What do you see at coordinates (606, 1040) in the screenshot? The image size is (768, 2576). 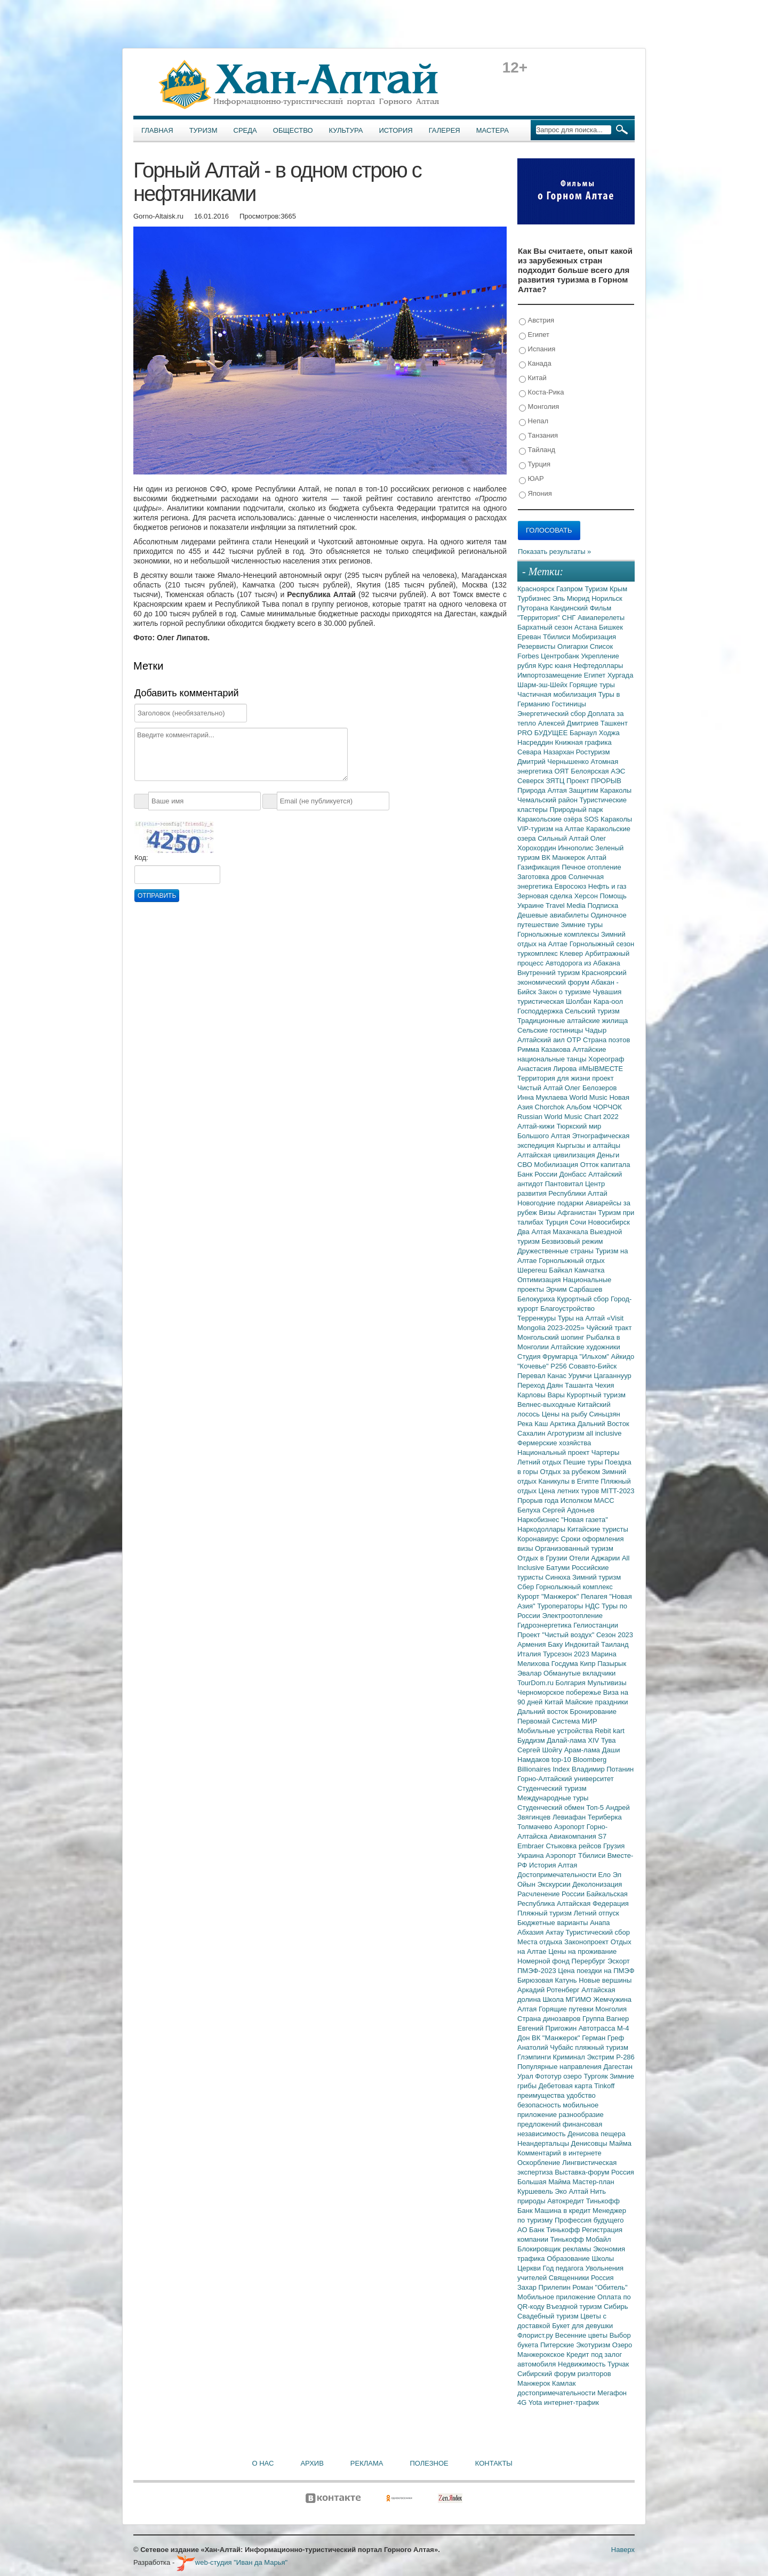 I see `Страна поэтов` at bounding box center [606, 1040].